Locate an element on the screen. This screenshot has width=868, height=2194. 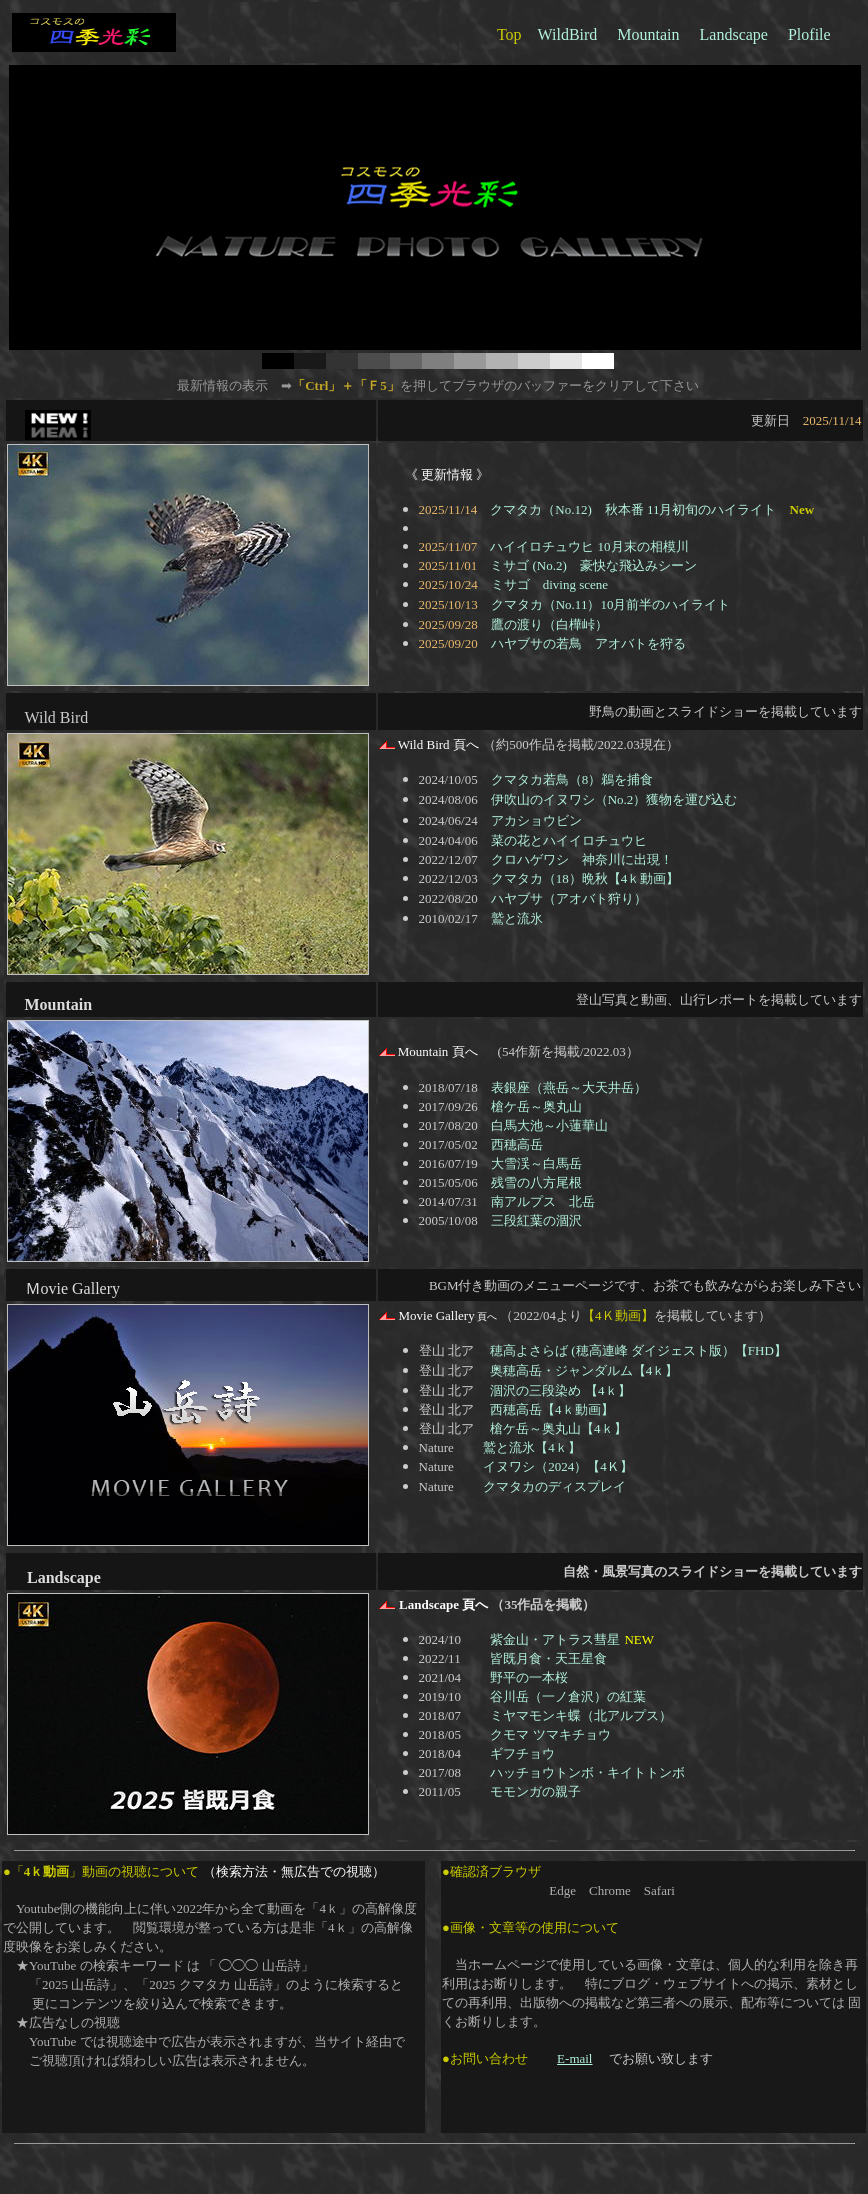
クマタカ（No.11）10月前半のハイライト is located at coordinates (611, 604).